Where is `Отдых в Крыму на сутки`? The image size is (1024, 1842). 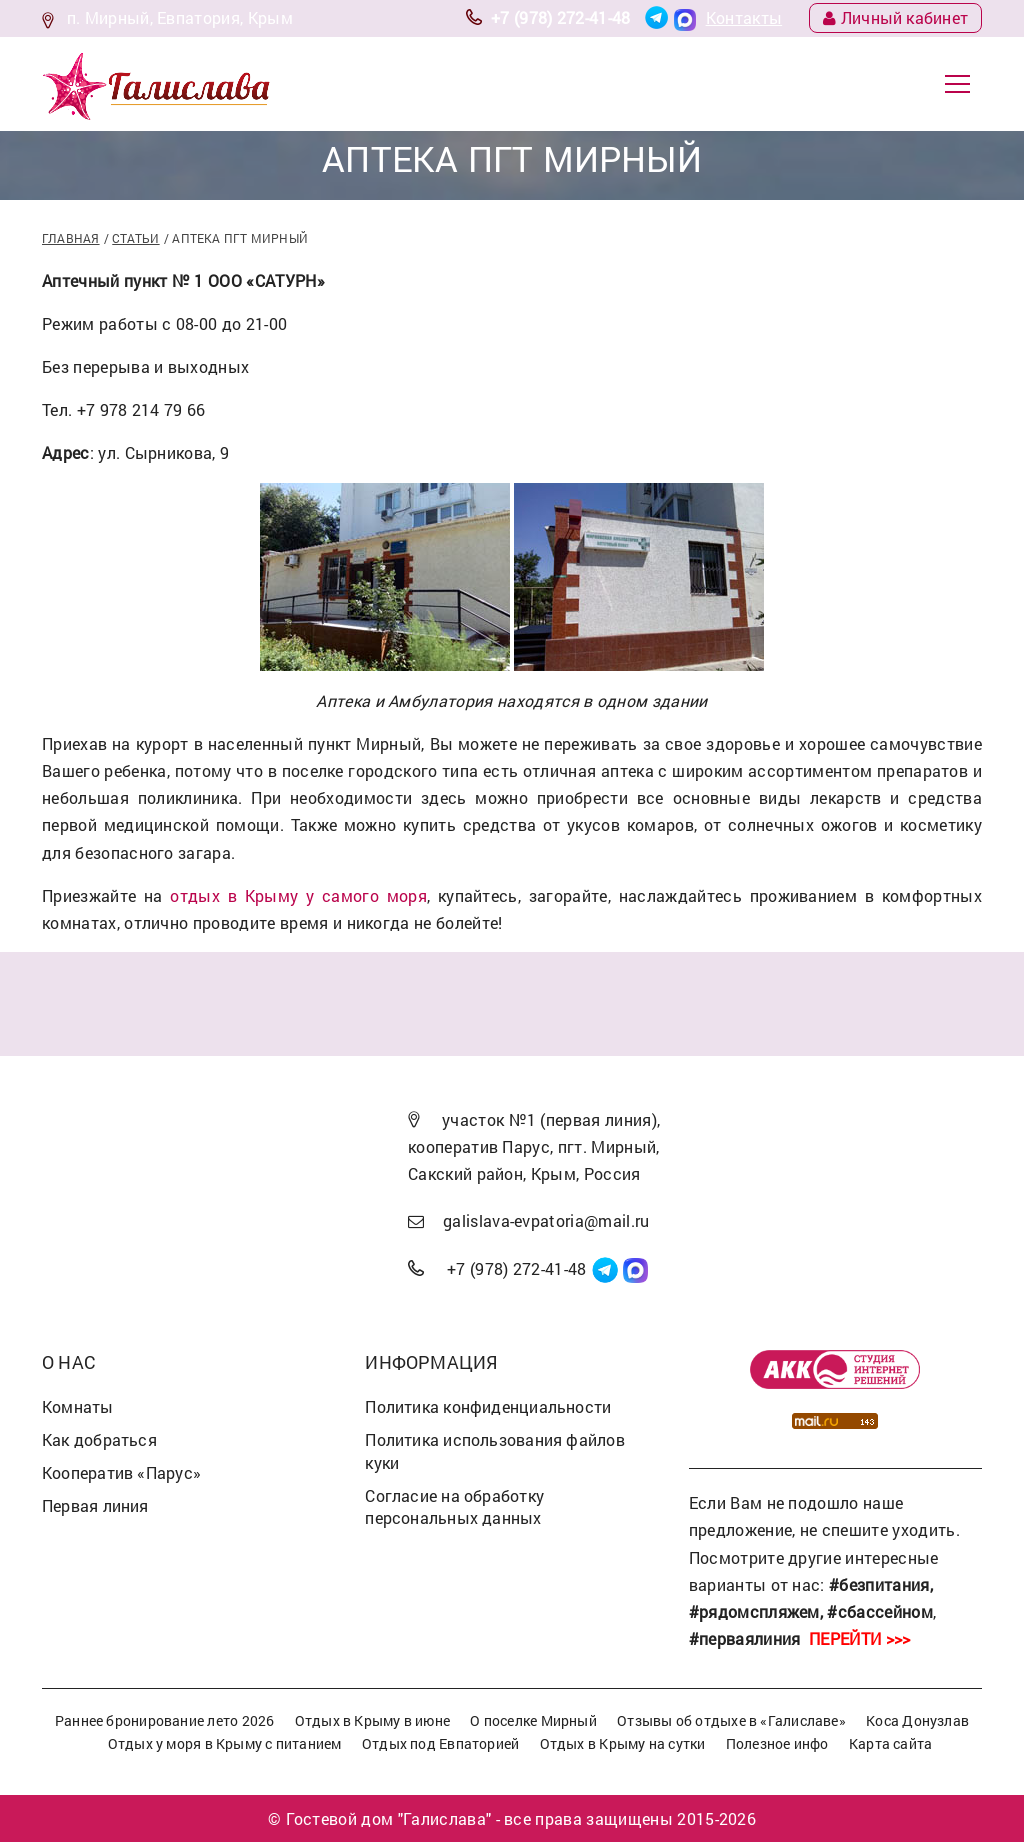
Отдых в Крыму на сутки is located at coordinates (623, 1743).